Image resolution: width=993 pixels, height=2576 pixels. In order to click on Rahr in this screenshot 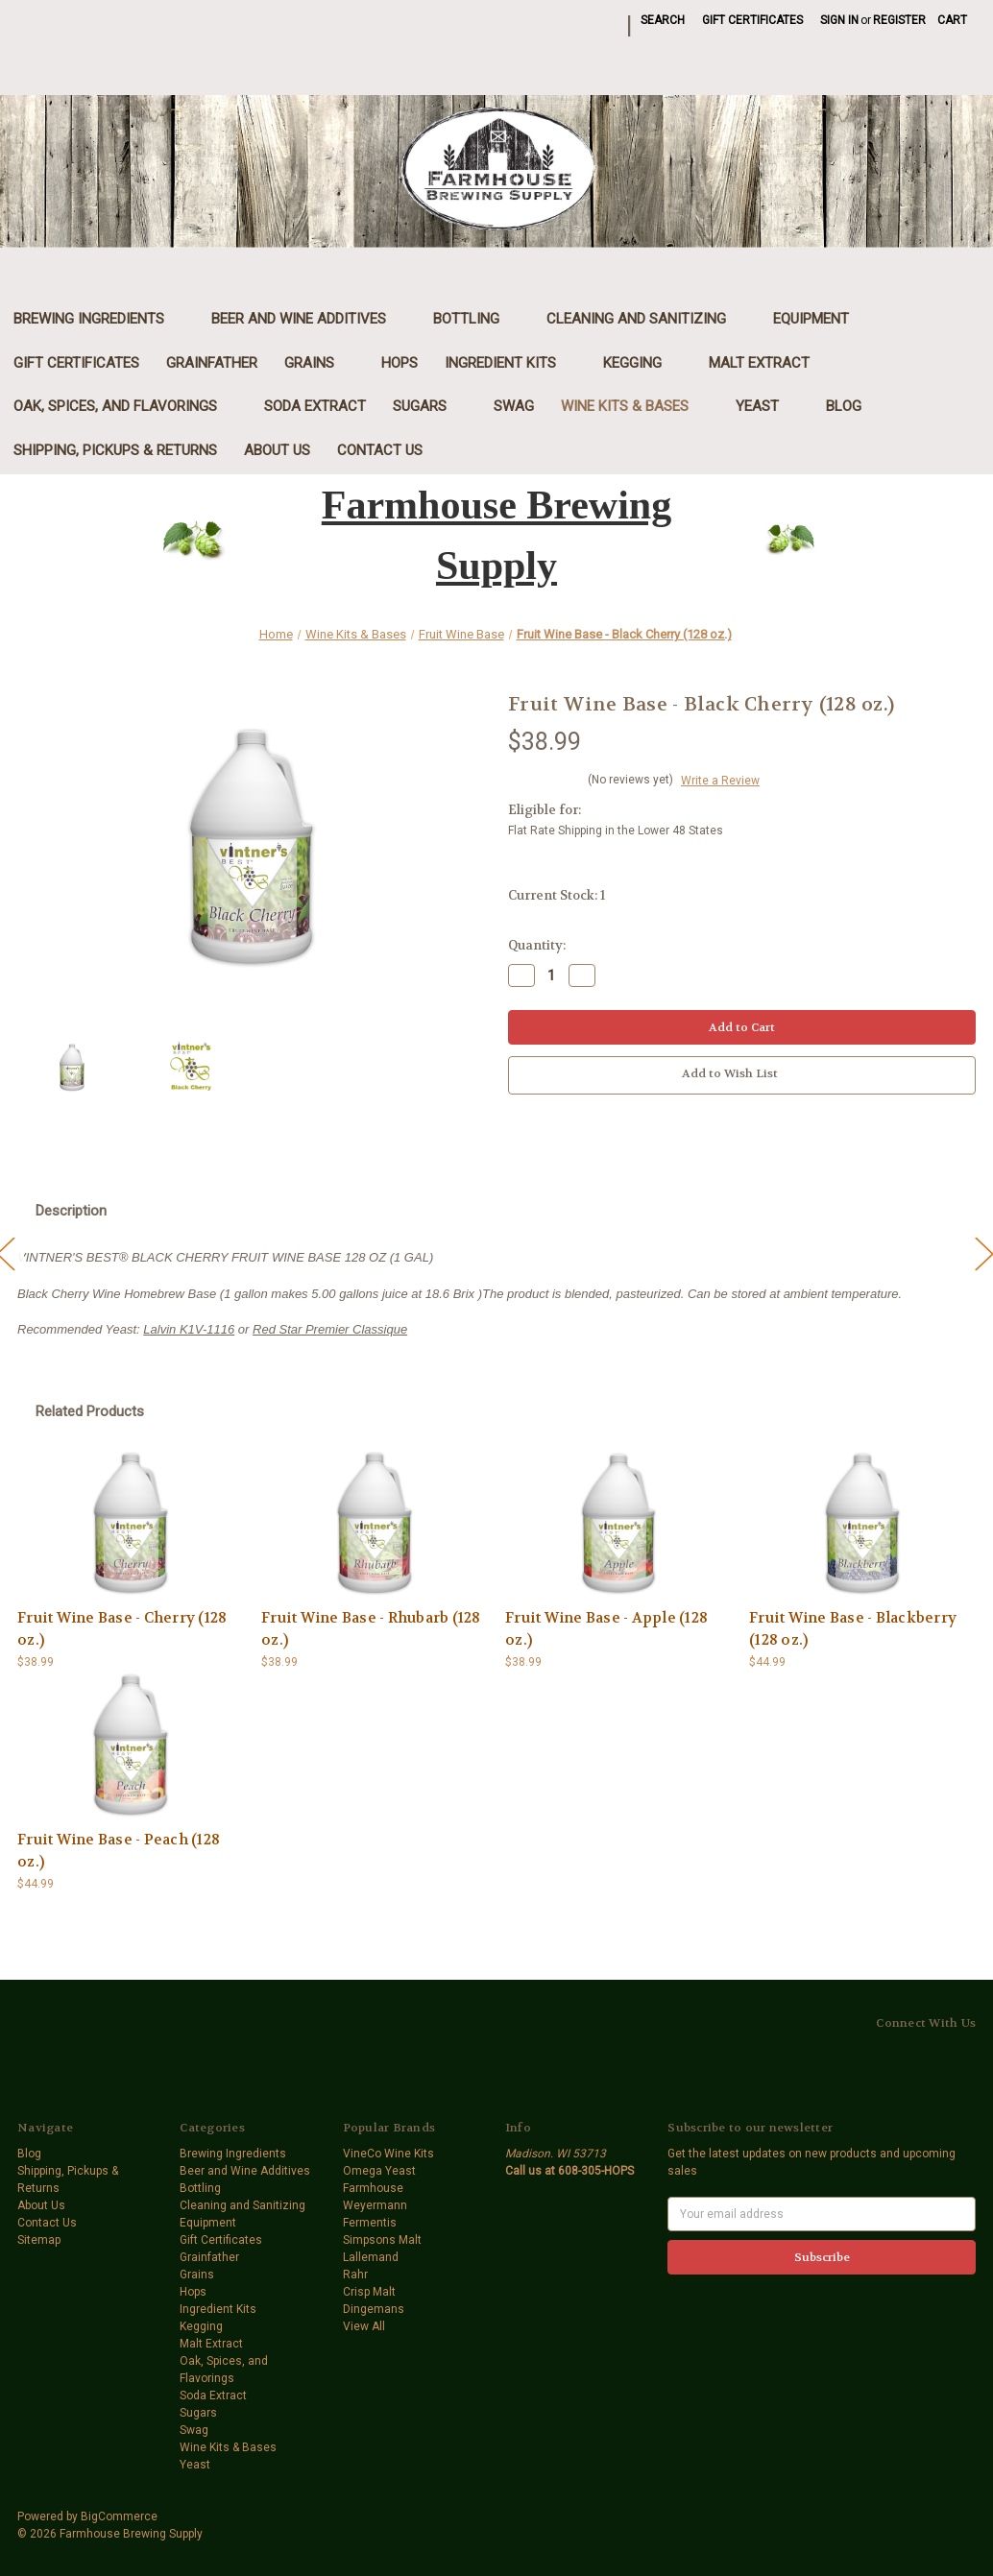, I will do `click(355, 2274)`.